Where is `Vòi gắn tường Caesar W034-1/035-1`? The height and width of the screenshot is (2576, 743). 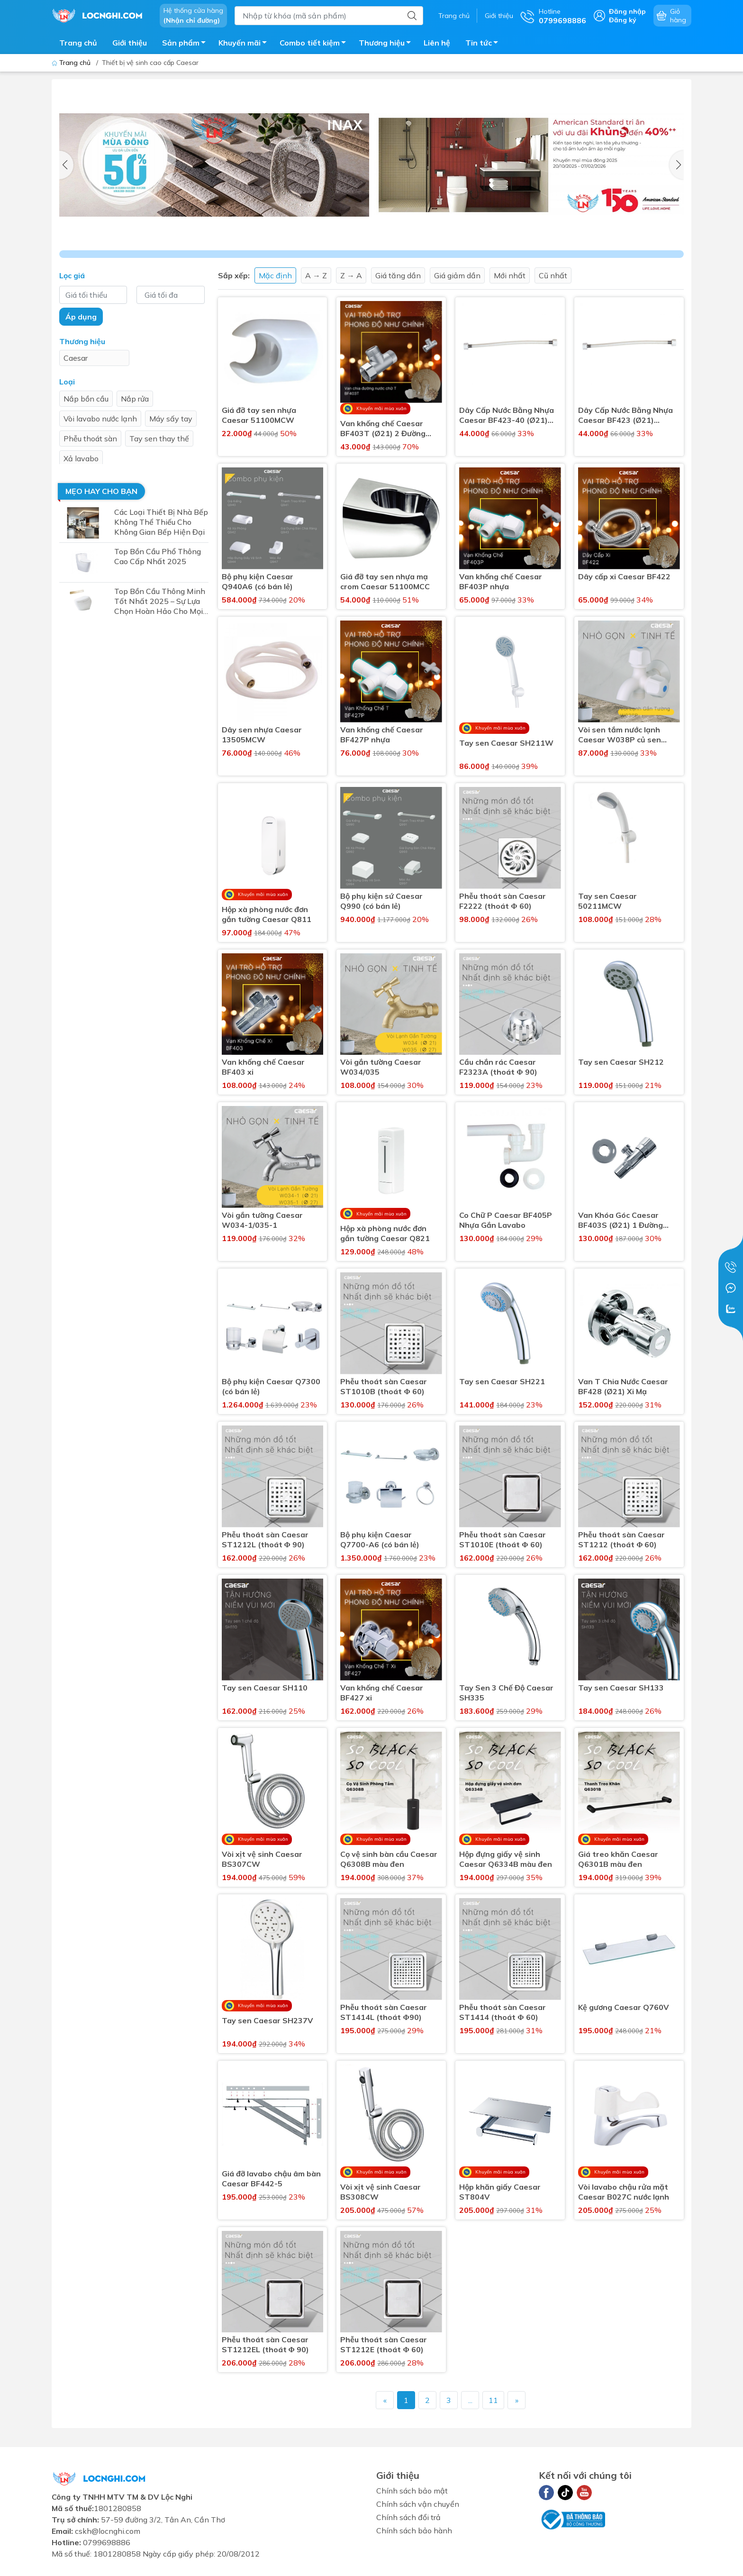 Vòi gắn tường Caesar W034-1/035-1 is located at coordinates (262, 1220).